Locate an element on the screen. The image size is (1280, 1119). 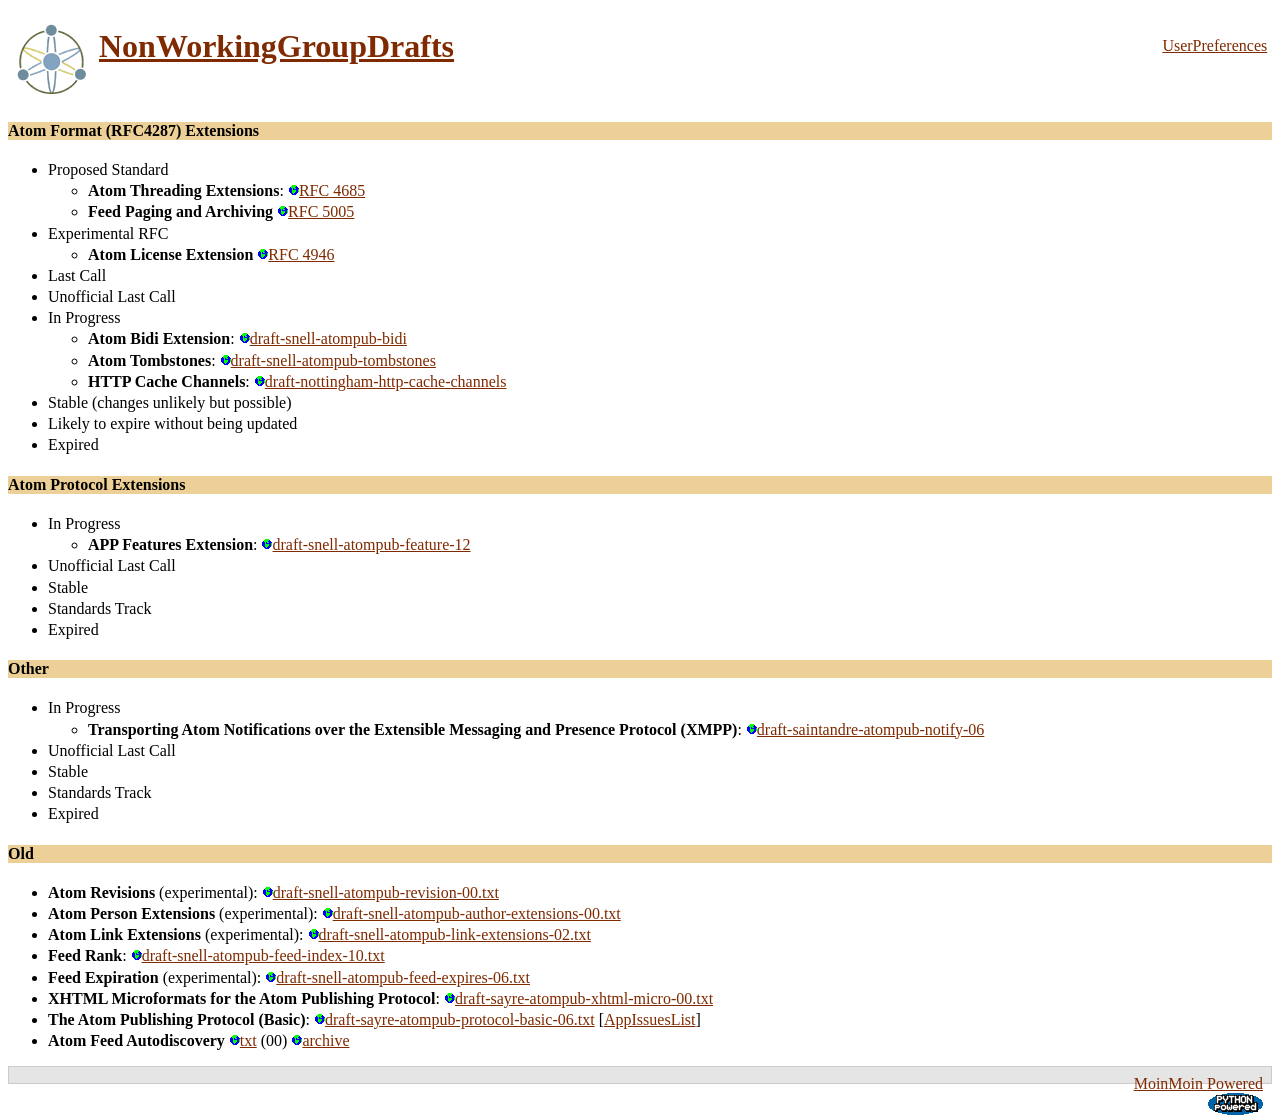
draft-snell-atompub-link-extensions-02.txt is located at coordinates (449, 934).